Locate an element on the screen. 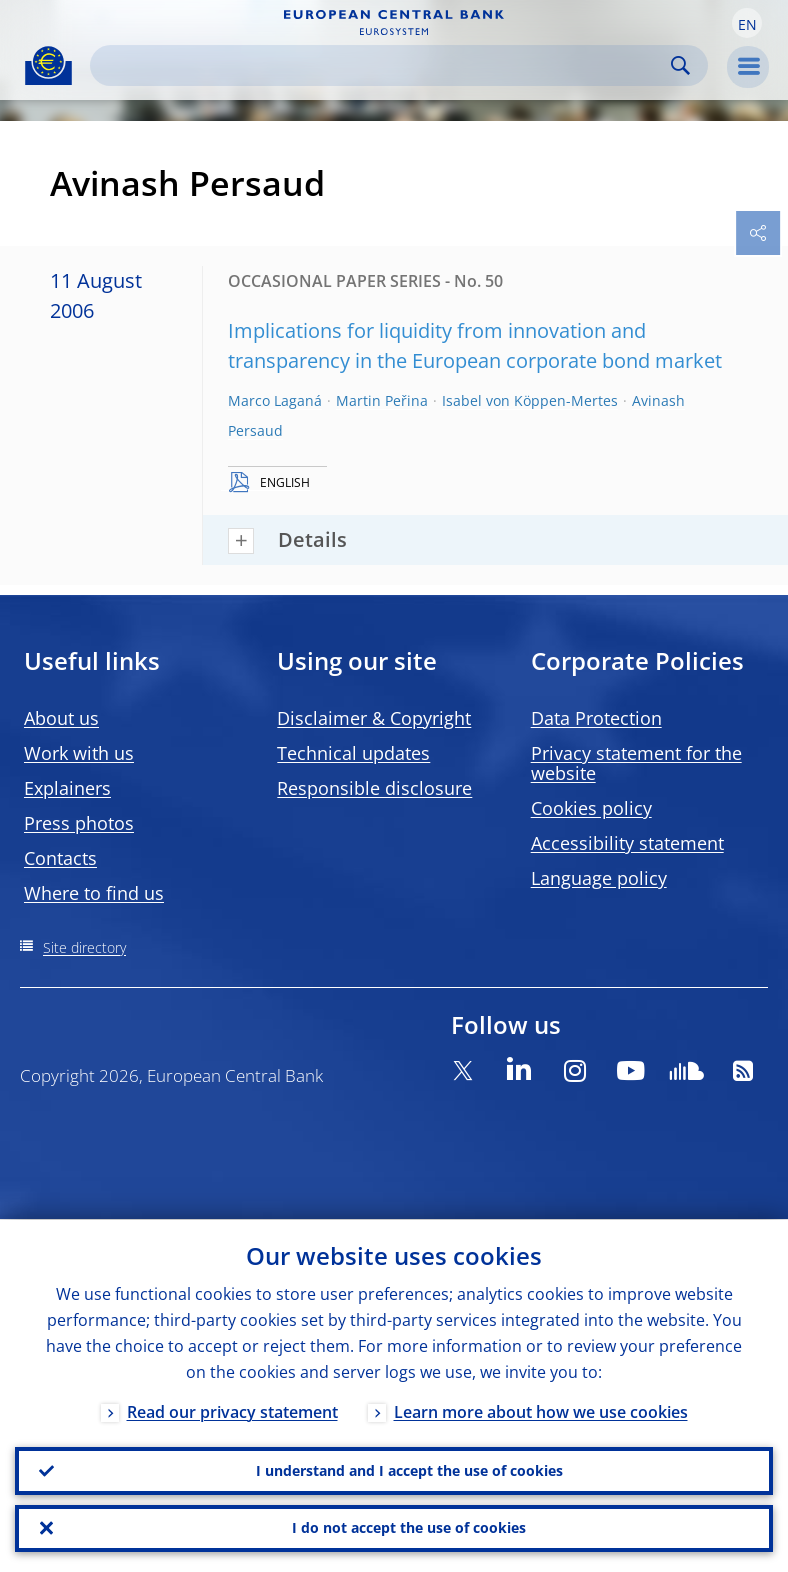 This screenshot has width=788, height=1572. Press photos is located at coordinates (79, 823).